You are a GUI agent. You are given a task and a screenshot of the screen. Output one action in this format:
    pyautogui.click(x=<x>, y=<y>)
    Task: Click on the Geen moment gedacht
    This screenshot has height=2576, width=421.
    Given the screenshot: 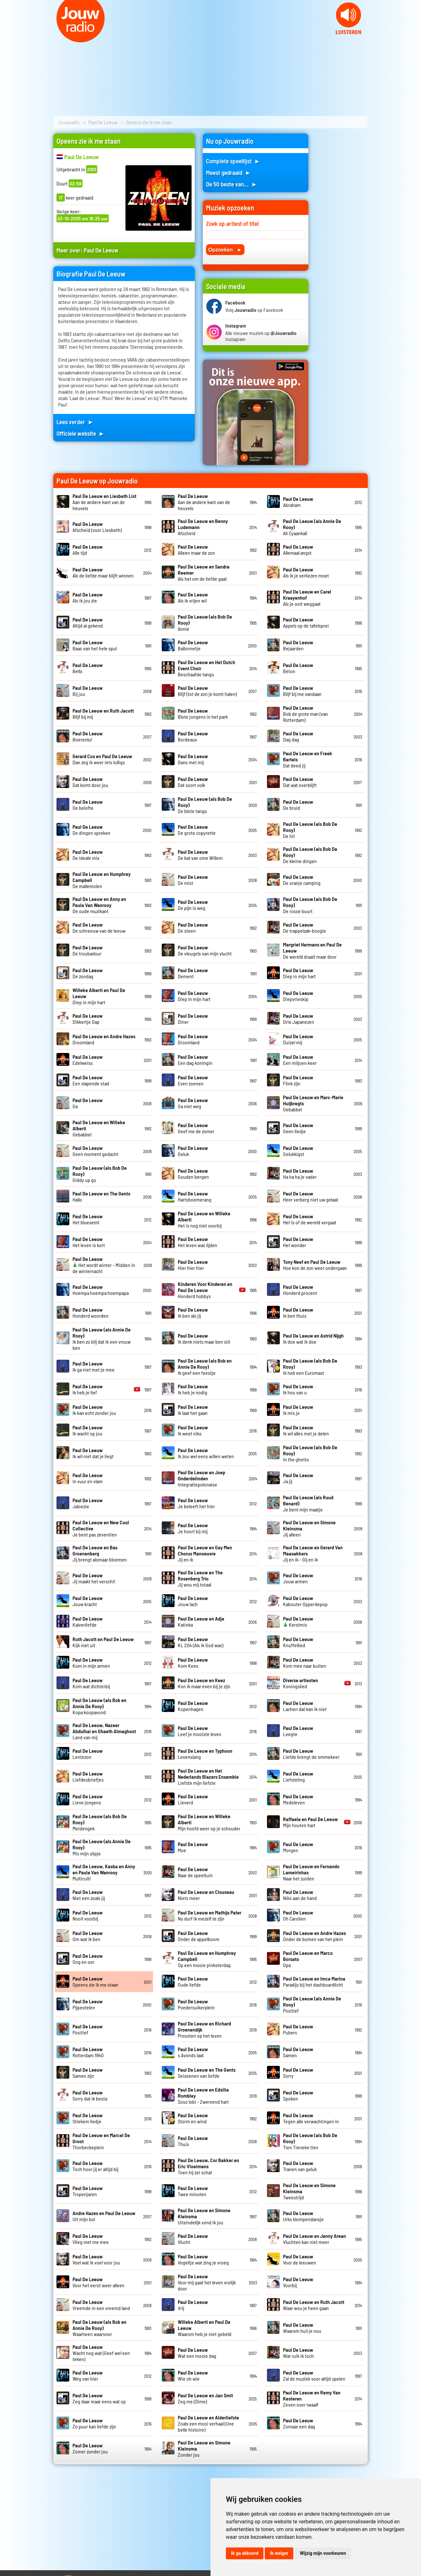 What is the action you would take?
    pyautogui.click(x=95, y=1151)
    